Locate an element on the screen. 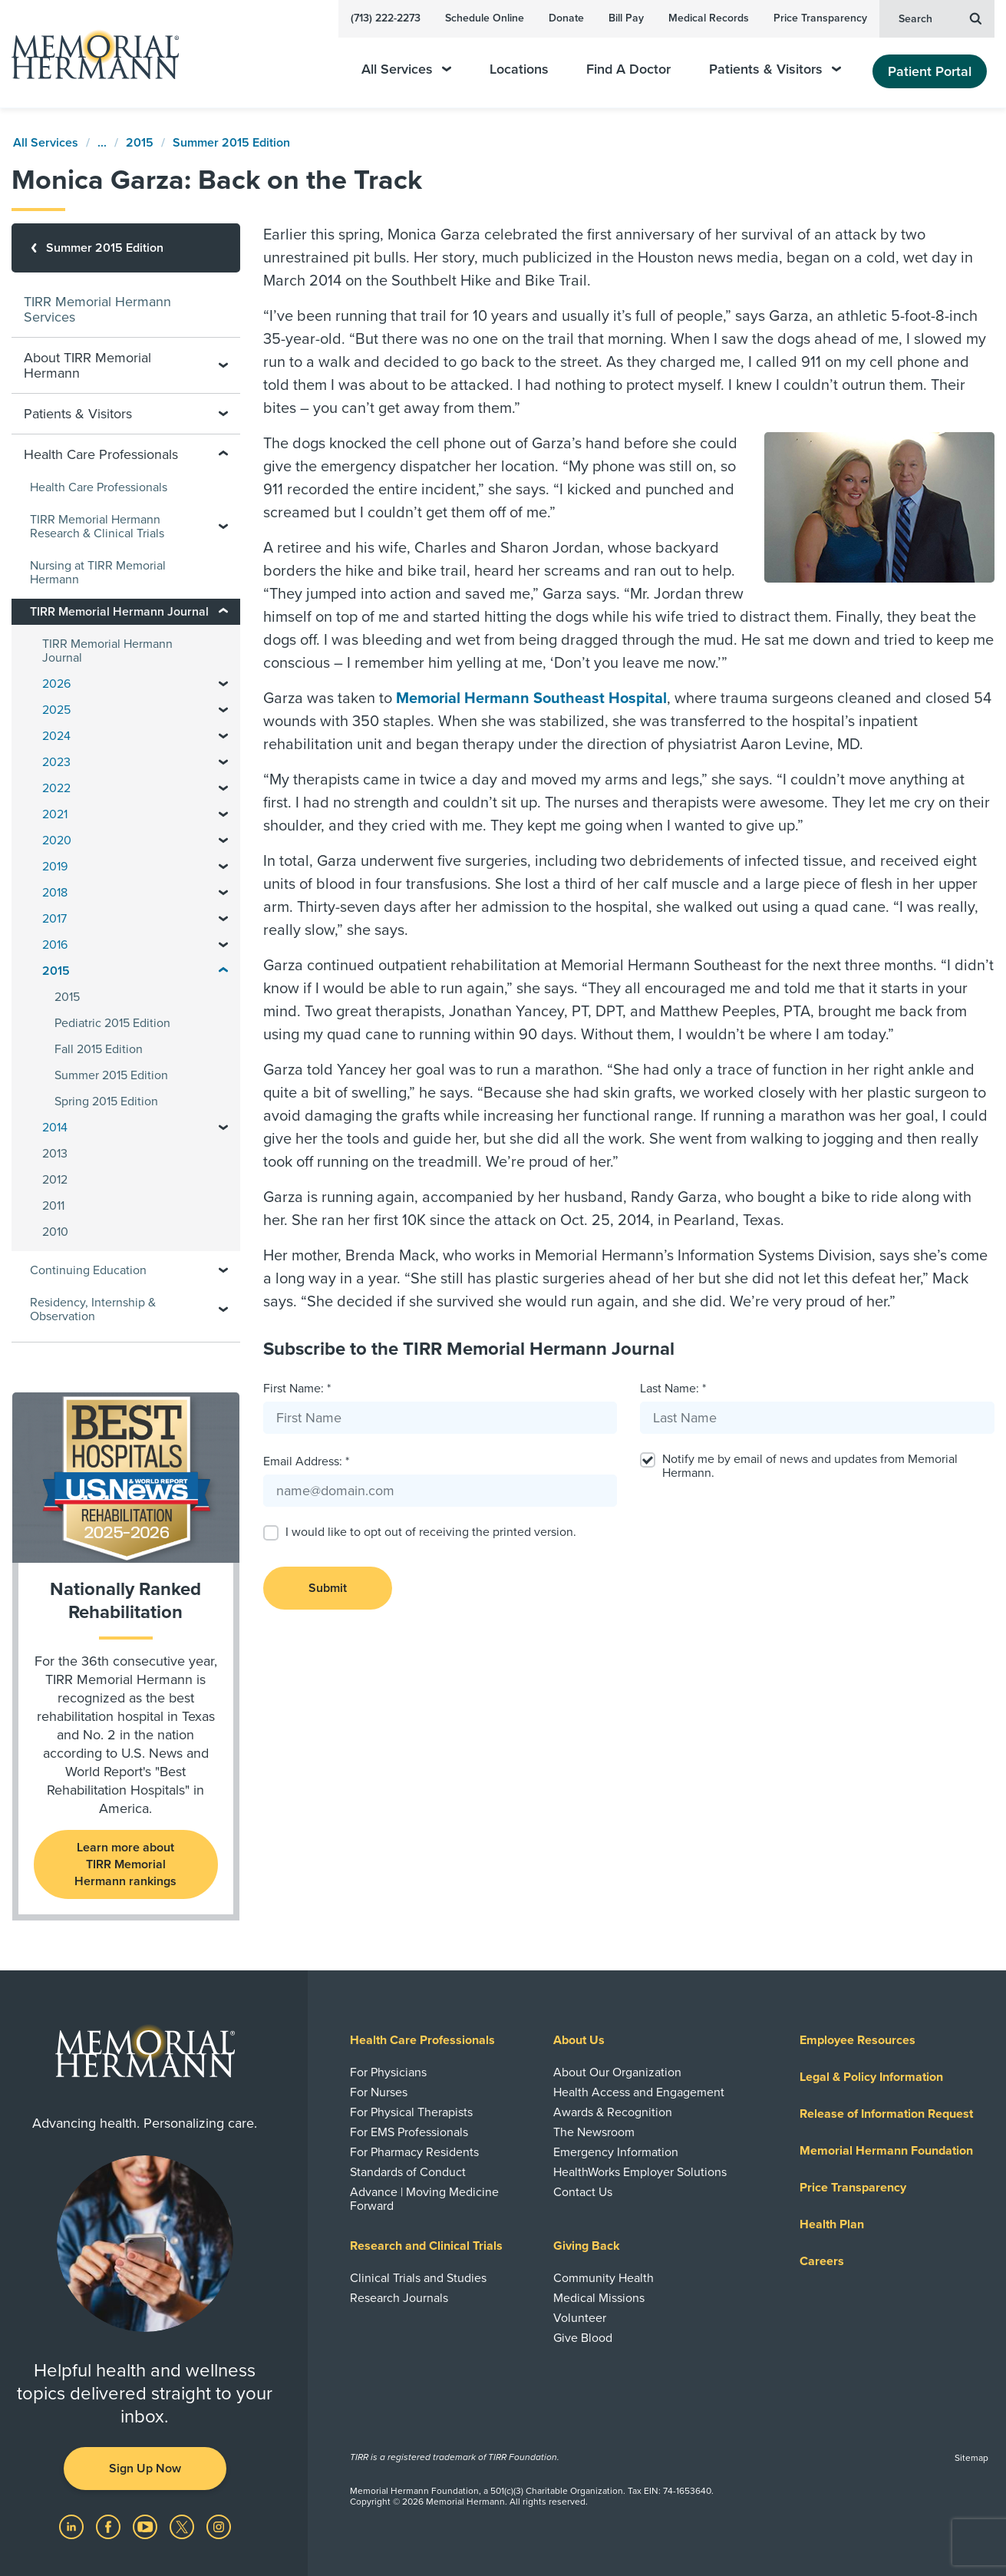 This screenshot has height=2576, width=1006. For Pharmacy Residents is located at coordinates (414, 2152).